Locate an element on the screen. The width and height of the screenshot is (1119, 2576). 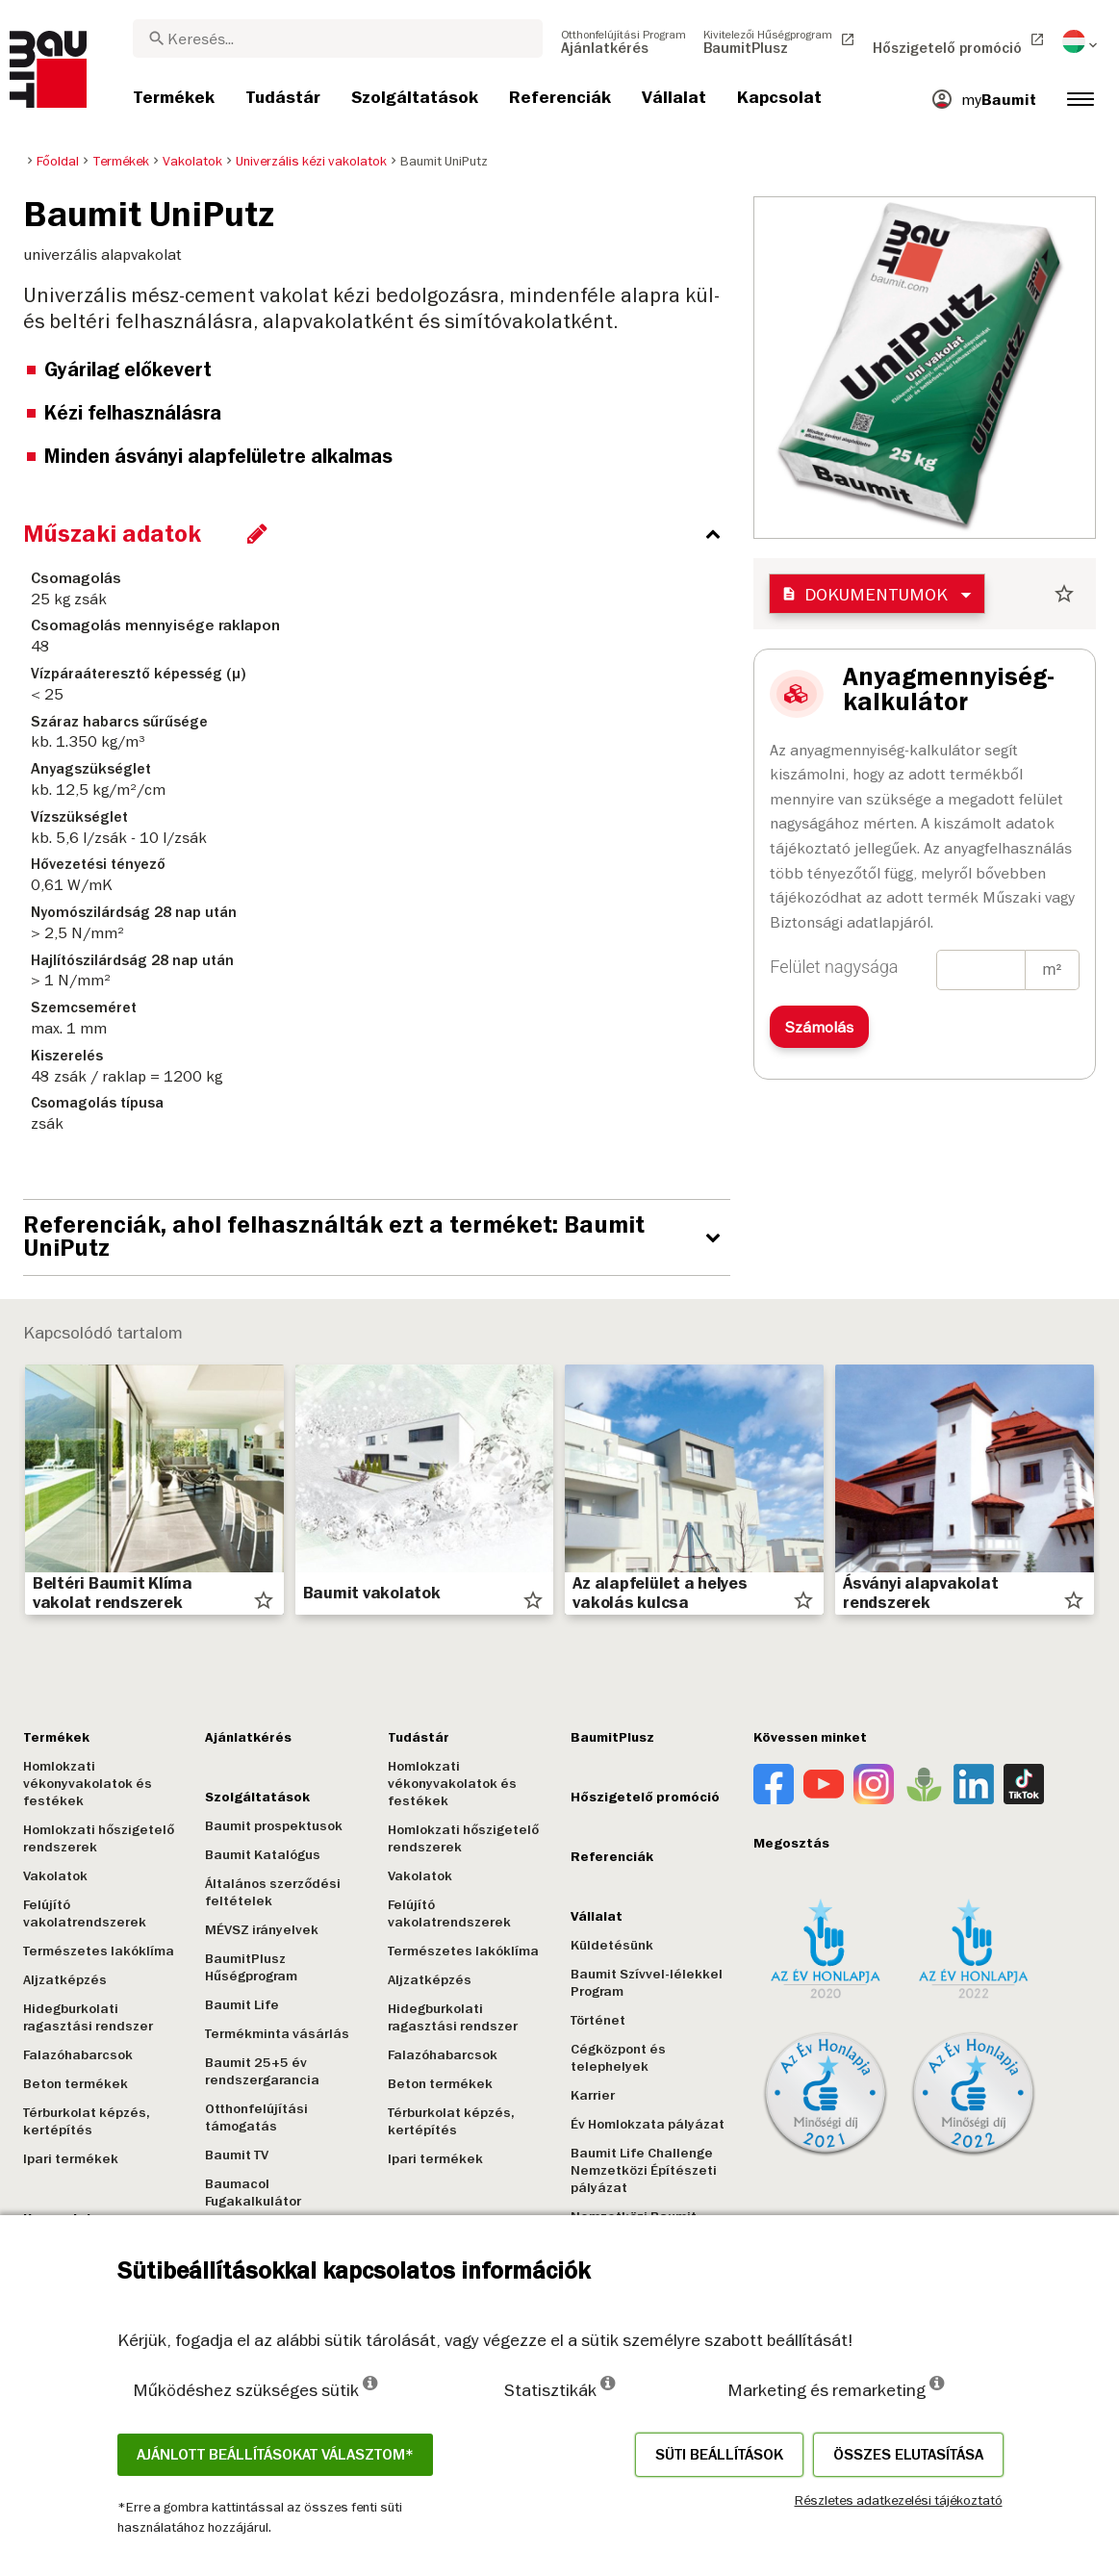
Történet is located at coordinates (598, 2020).